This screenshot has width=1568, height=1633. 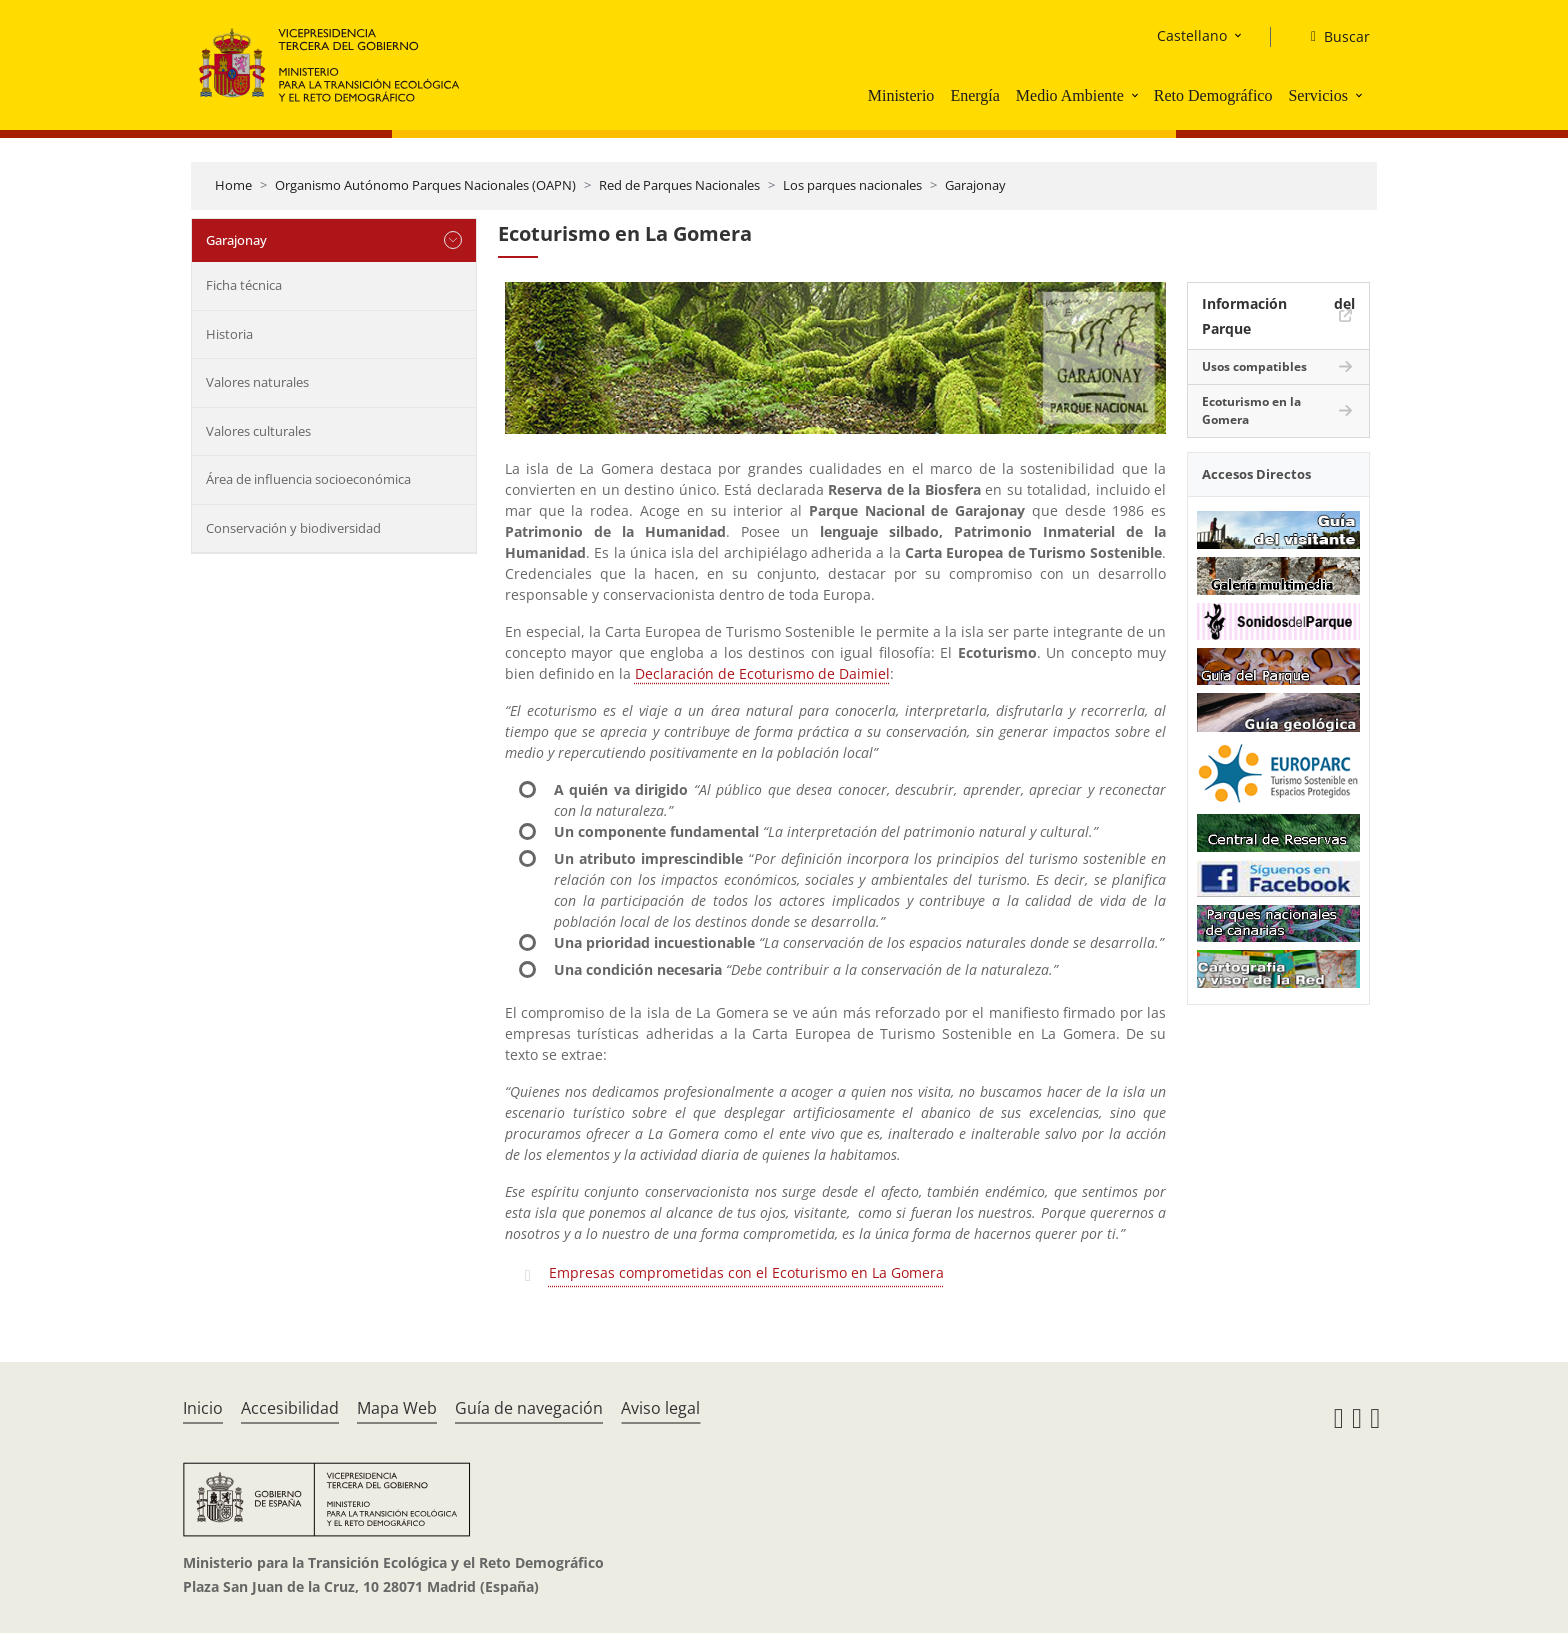 What do you see at coordinates (1192, 35) in the screenshot?
I see `Castellano` at bounding box center [1192, 35].